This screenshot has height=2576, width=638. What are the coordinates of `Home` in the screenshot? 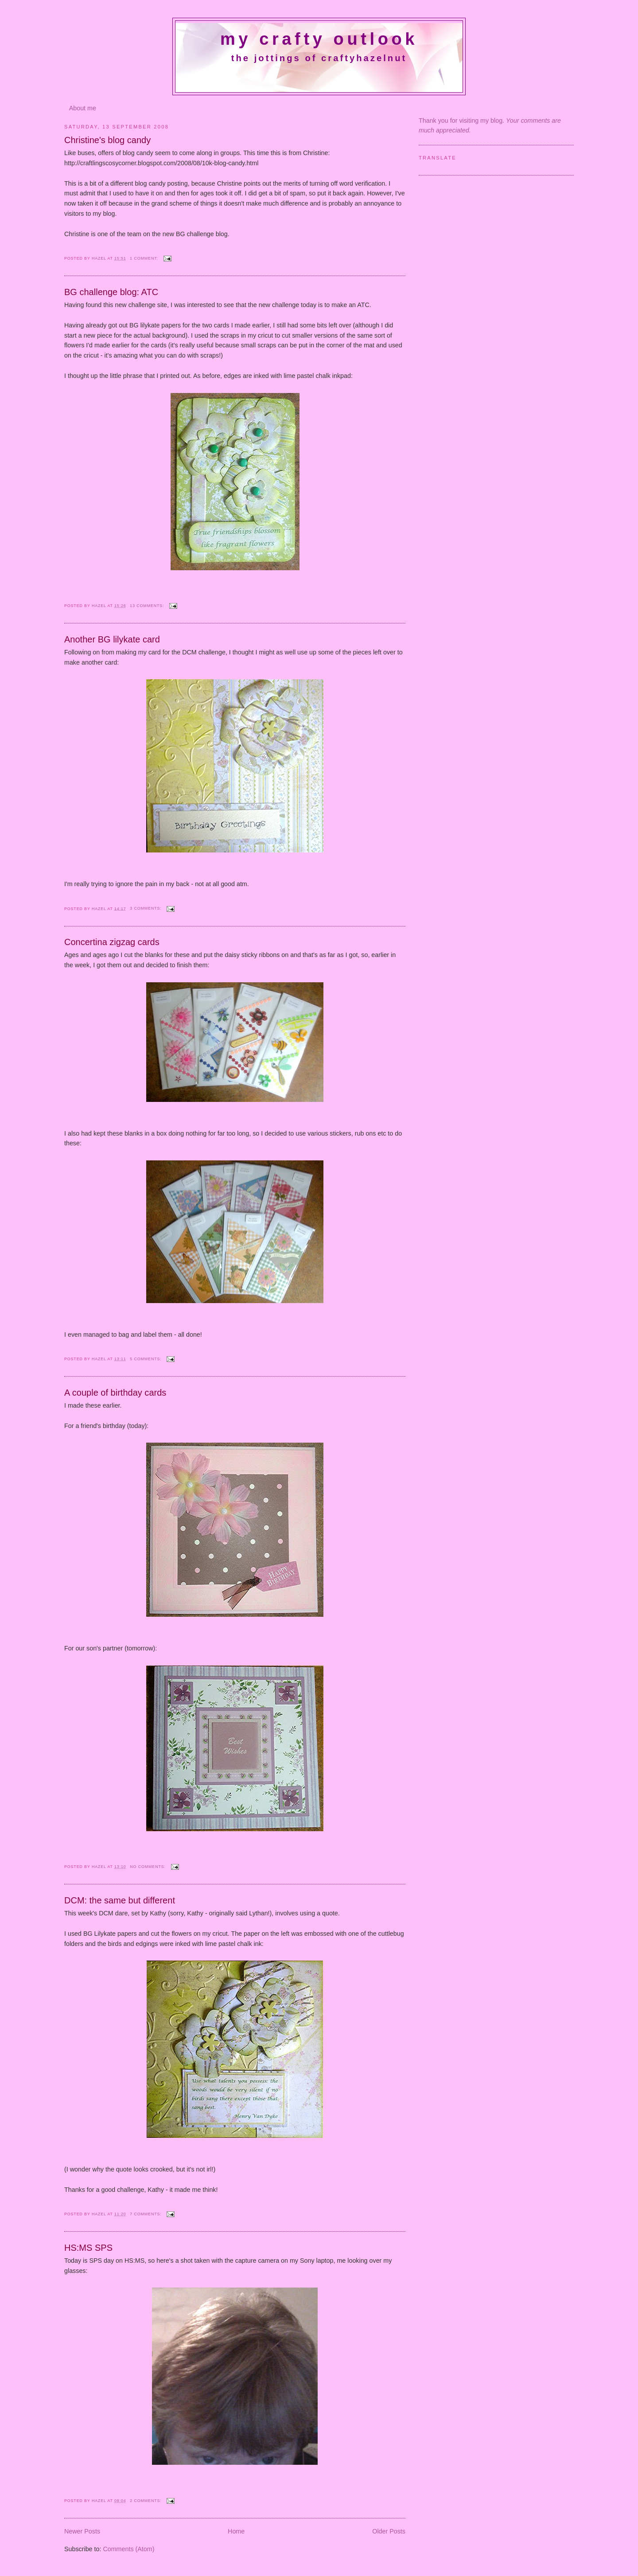 It's located at (236, 2531).